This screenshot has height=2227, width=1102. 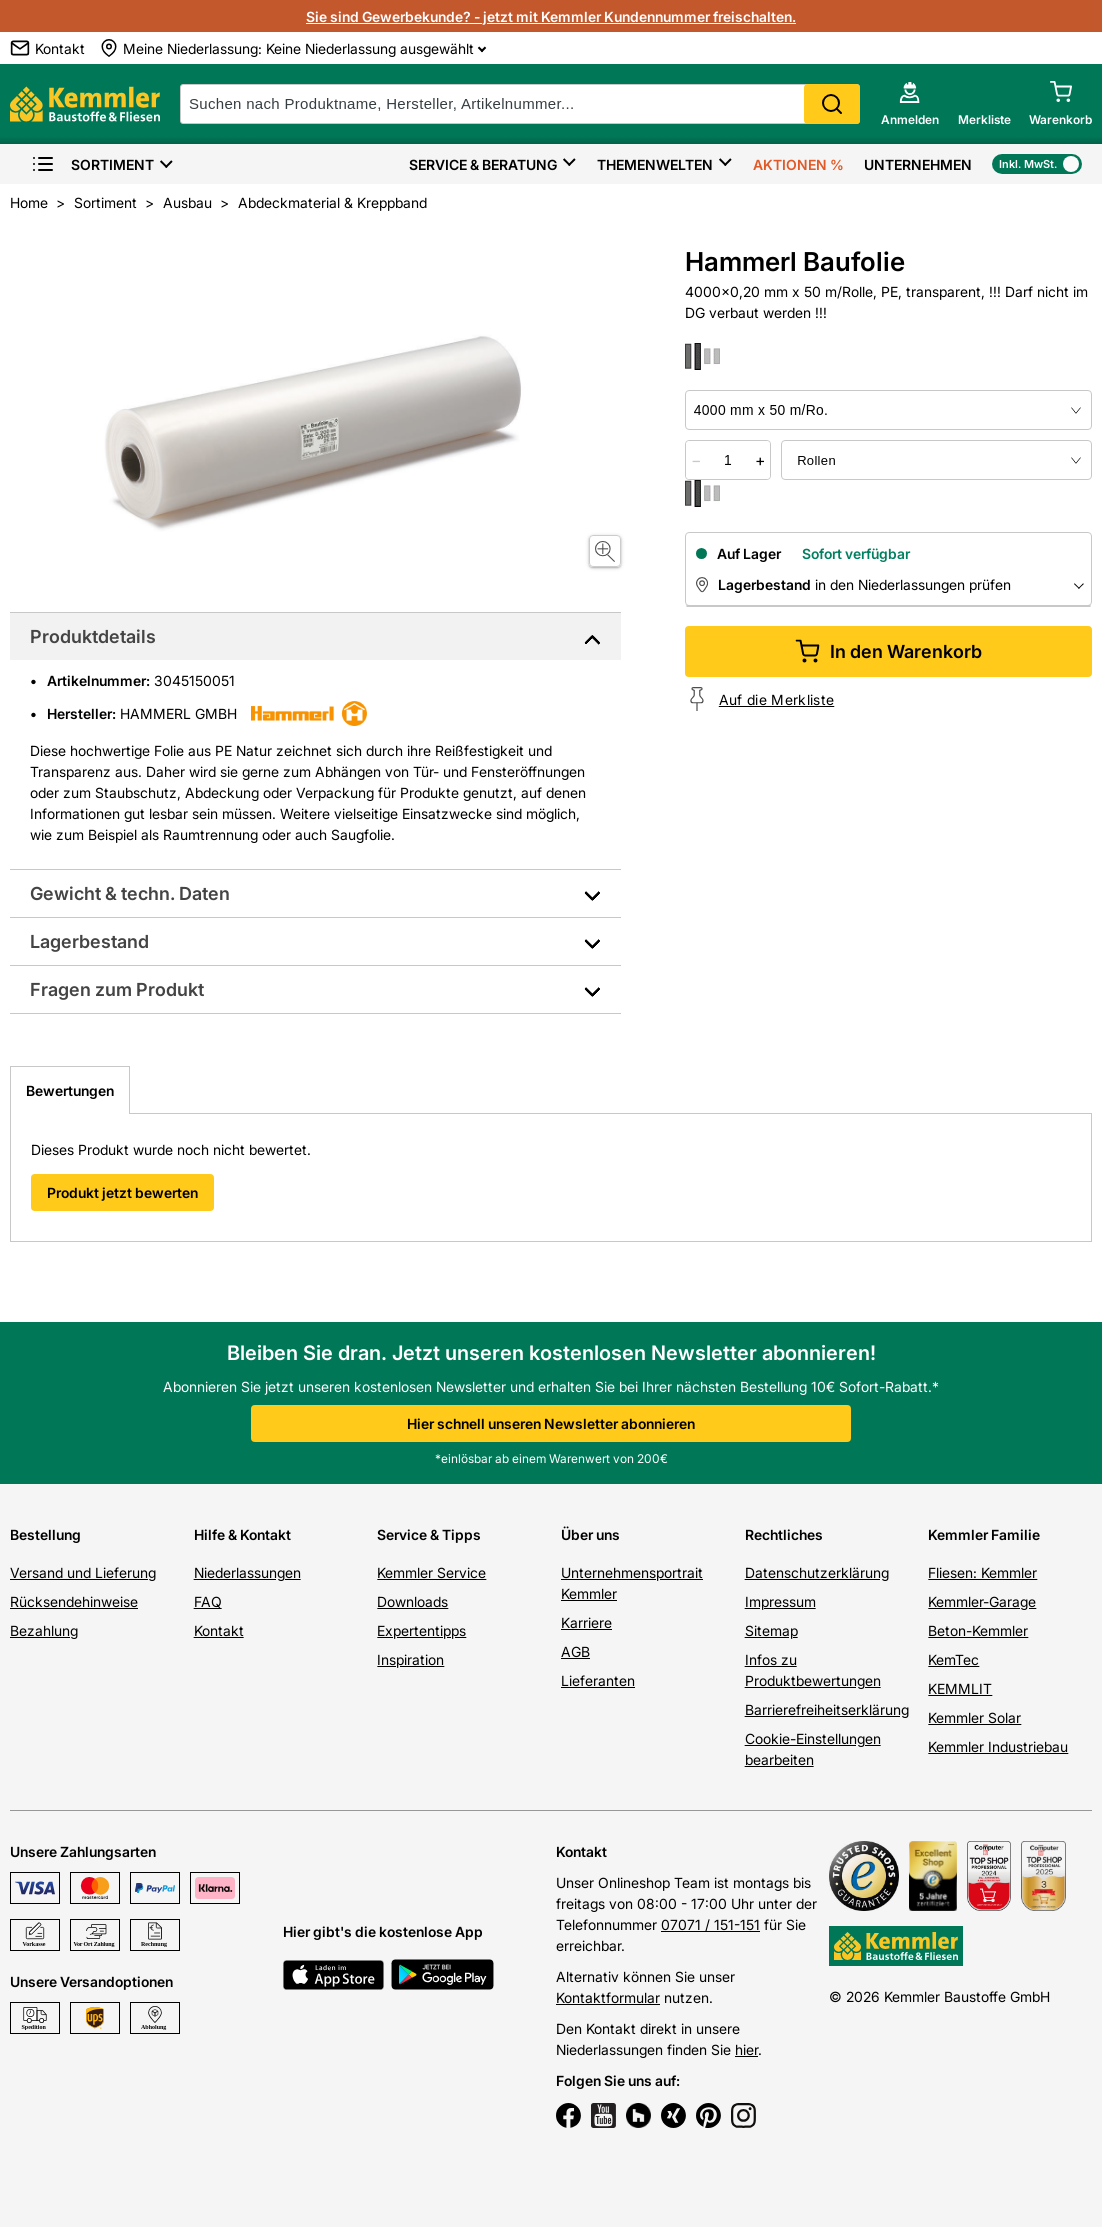 I want to click on Lieferanten, so click(x=598, y=1680).